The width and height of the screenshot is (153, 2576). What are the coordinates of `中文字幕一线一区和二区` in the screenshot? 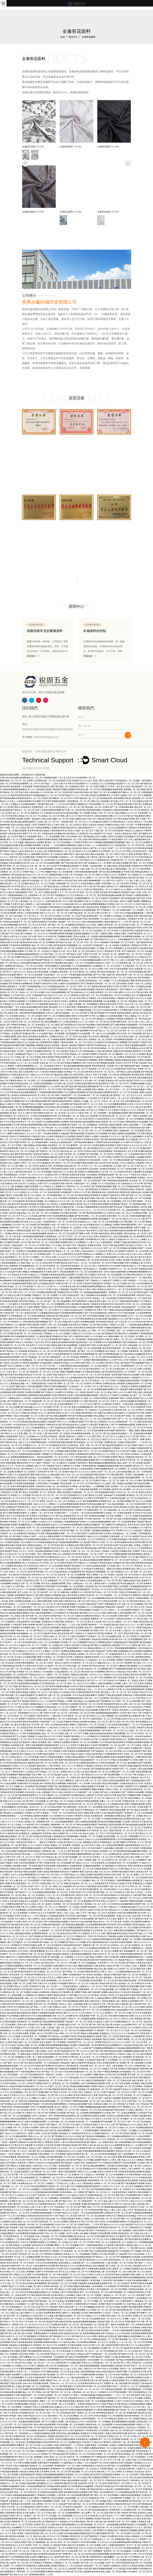 It's located at (42, 1724).